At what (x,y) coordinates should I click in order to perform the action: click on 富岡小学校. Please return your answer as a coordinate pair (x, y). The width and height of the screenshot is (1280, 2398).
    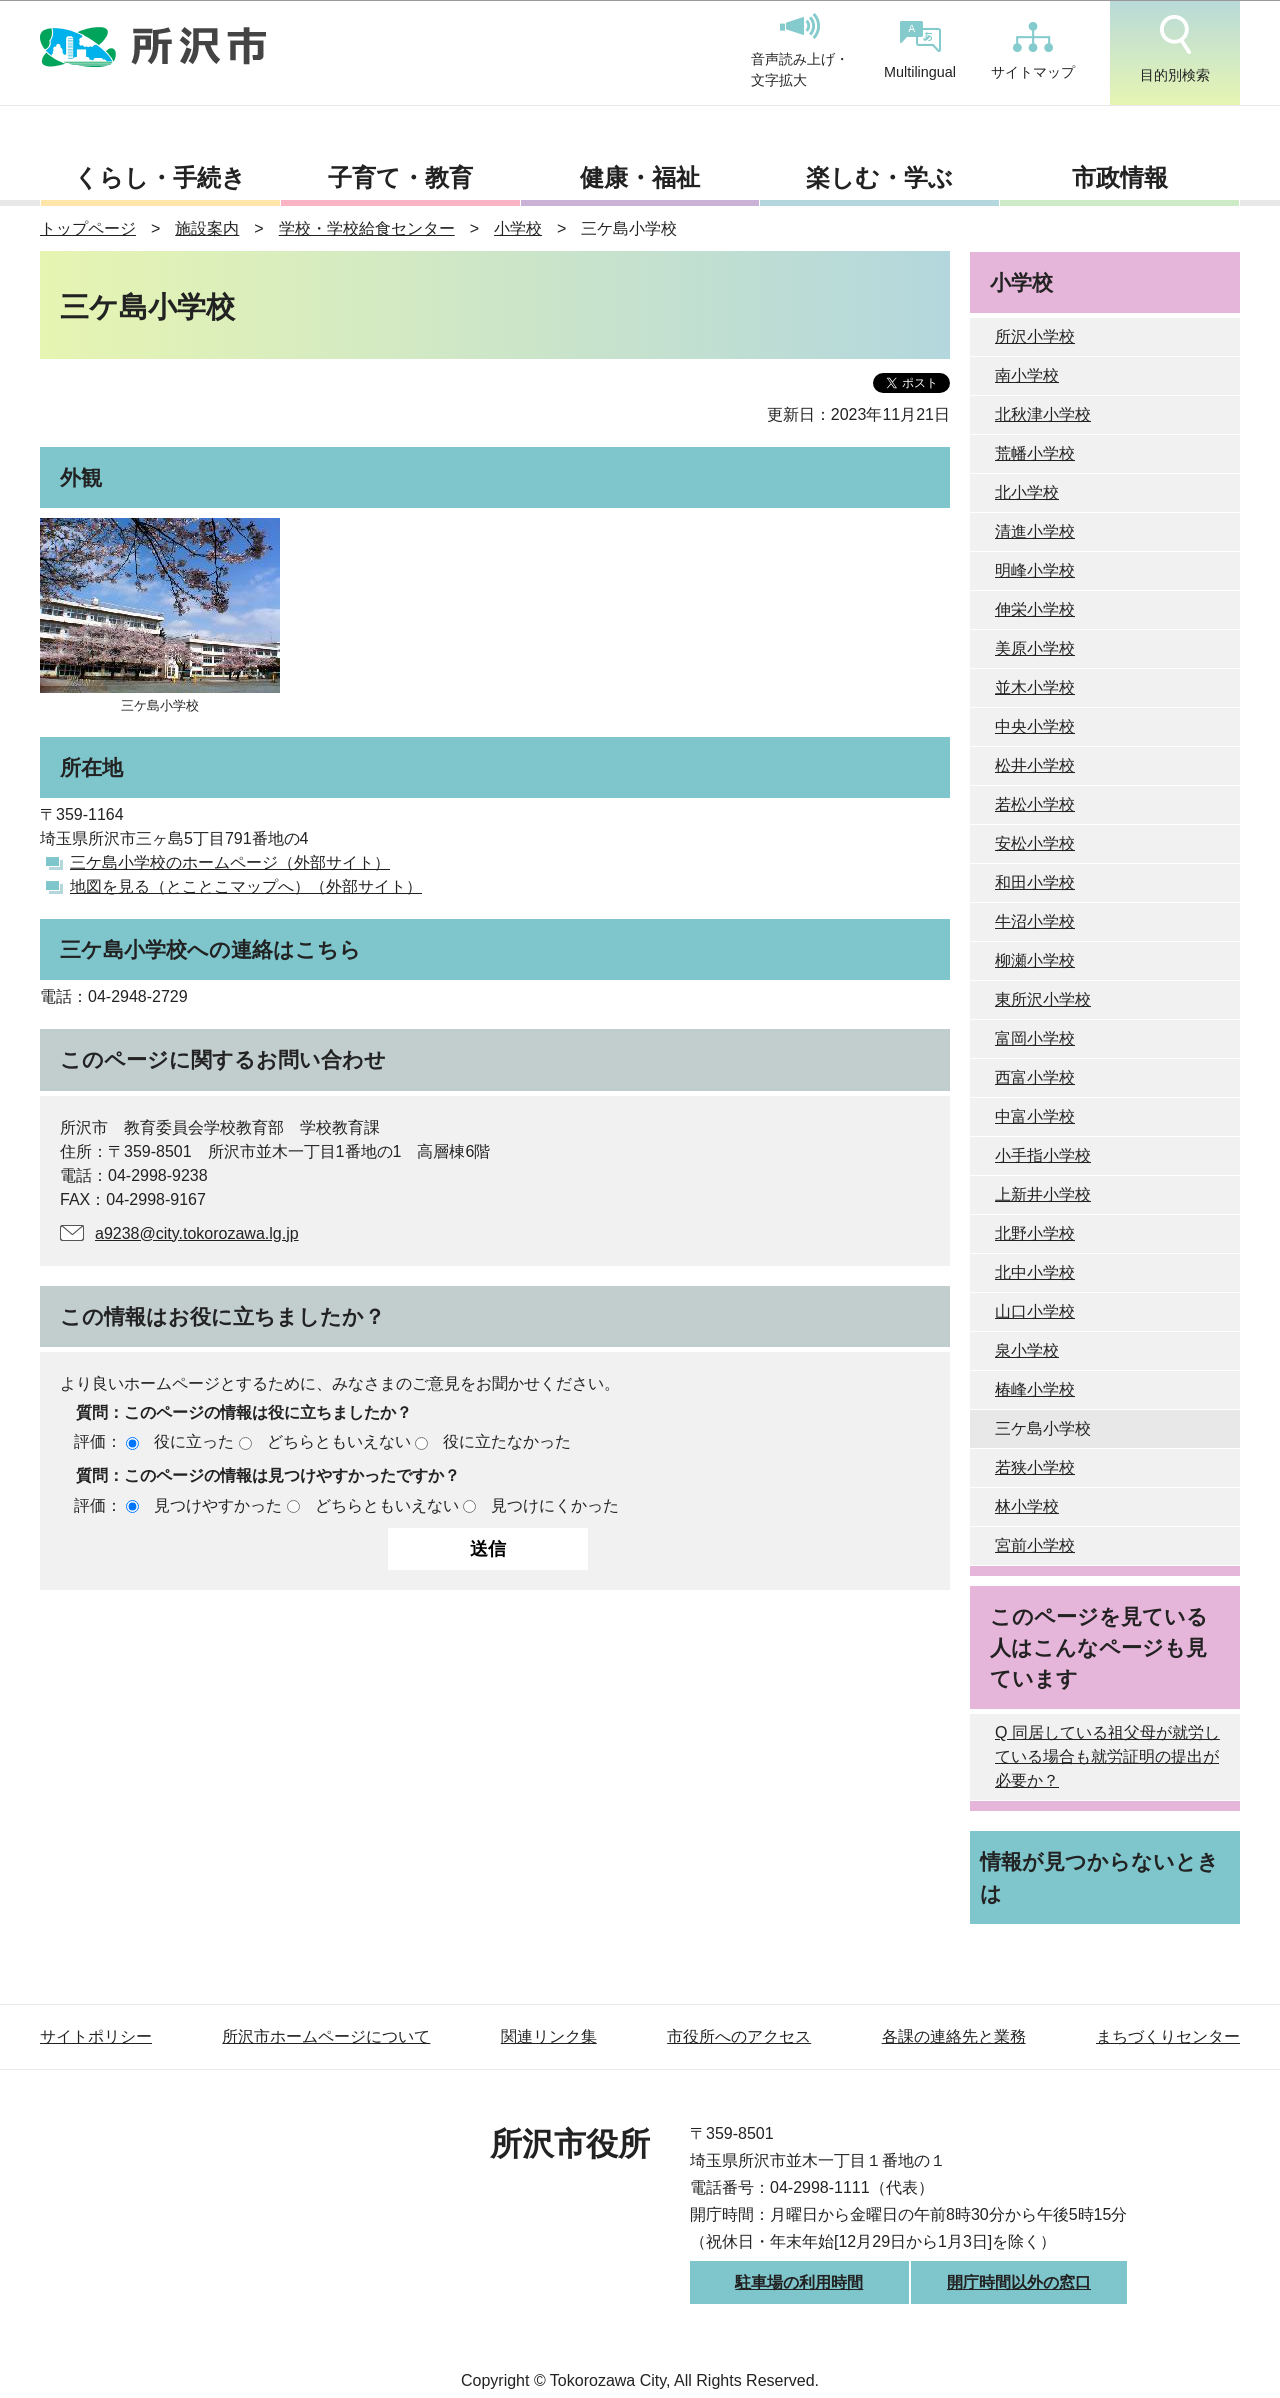
    Looking at the image, I should click on (1035, 1038).